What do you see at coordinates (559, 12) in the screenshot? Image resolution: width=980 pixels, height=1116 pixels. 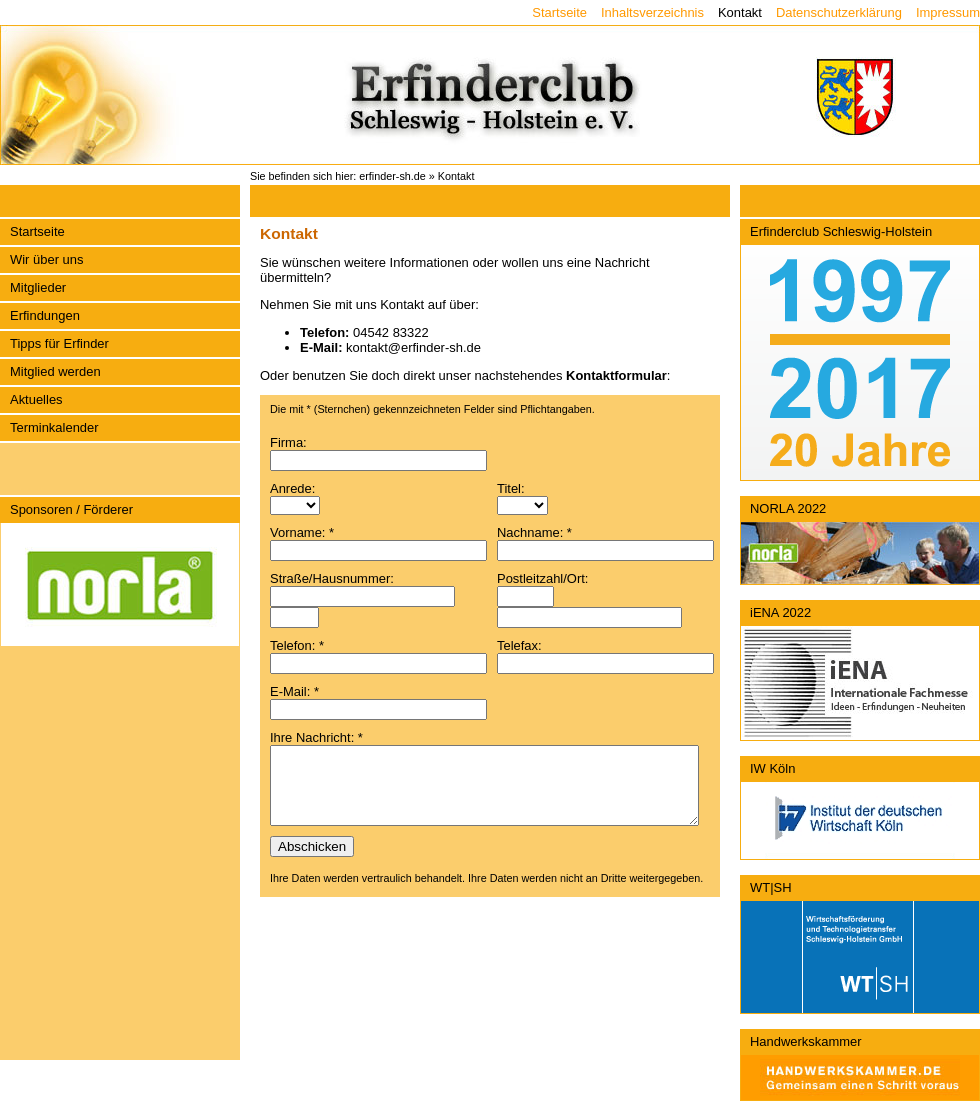 I see `Startseite` at bounding box center [559, 12].